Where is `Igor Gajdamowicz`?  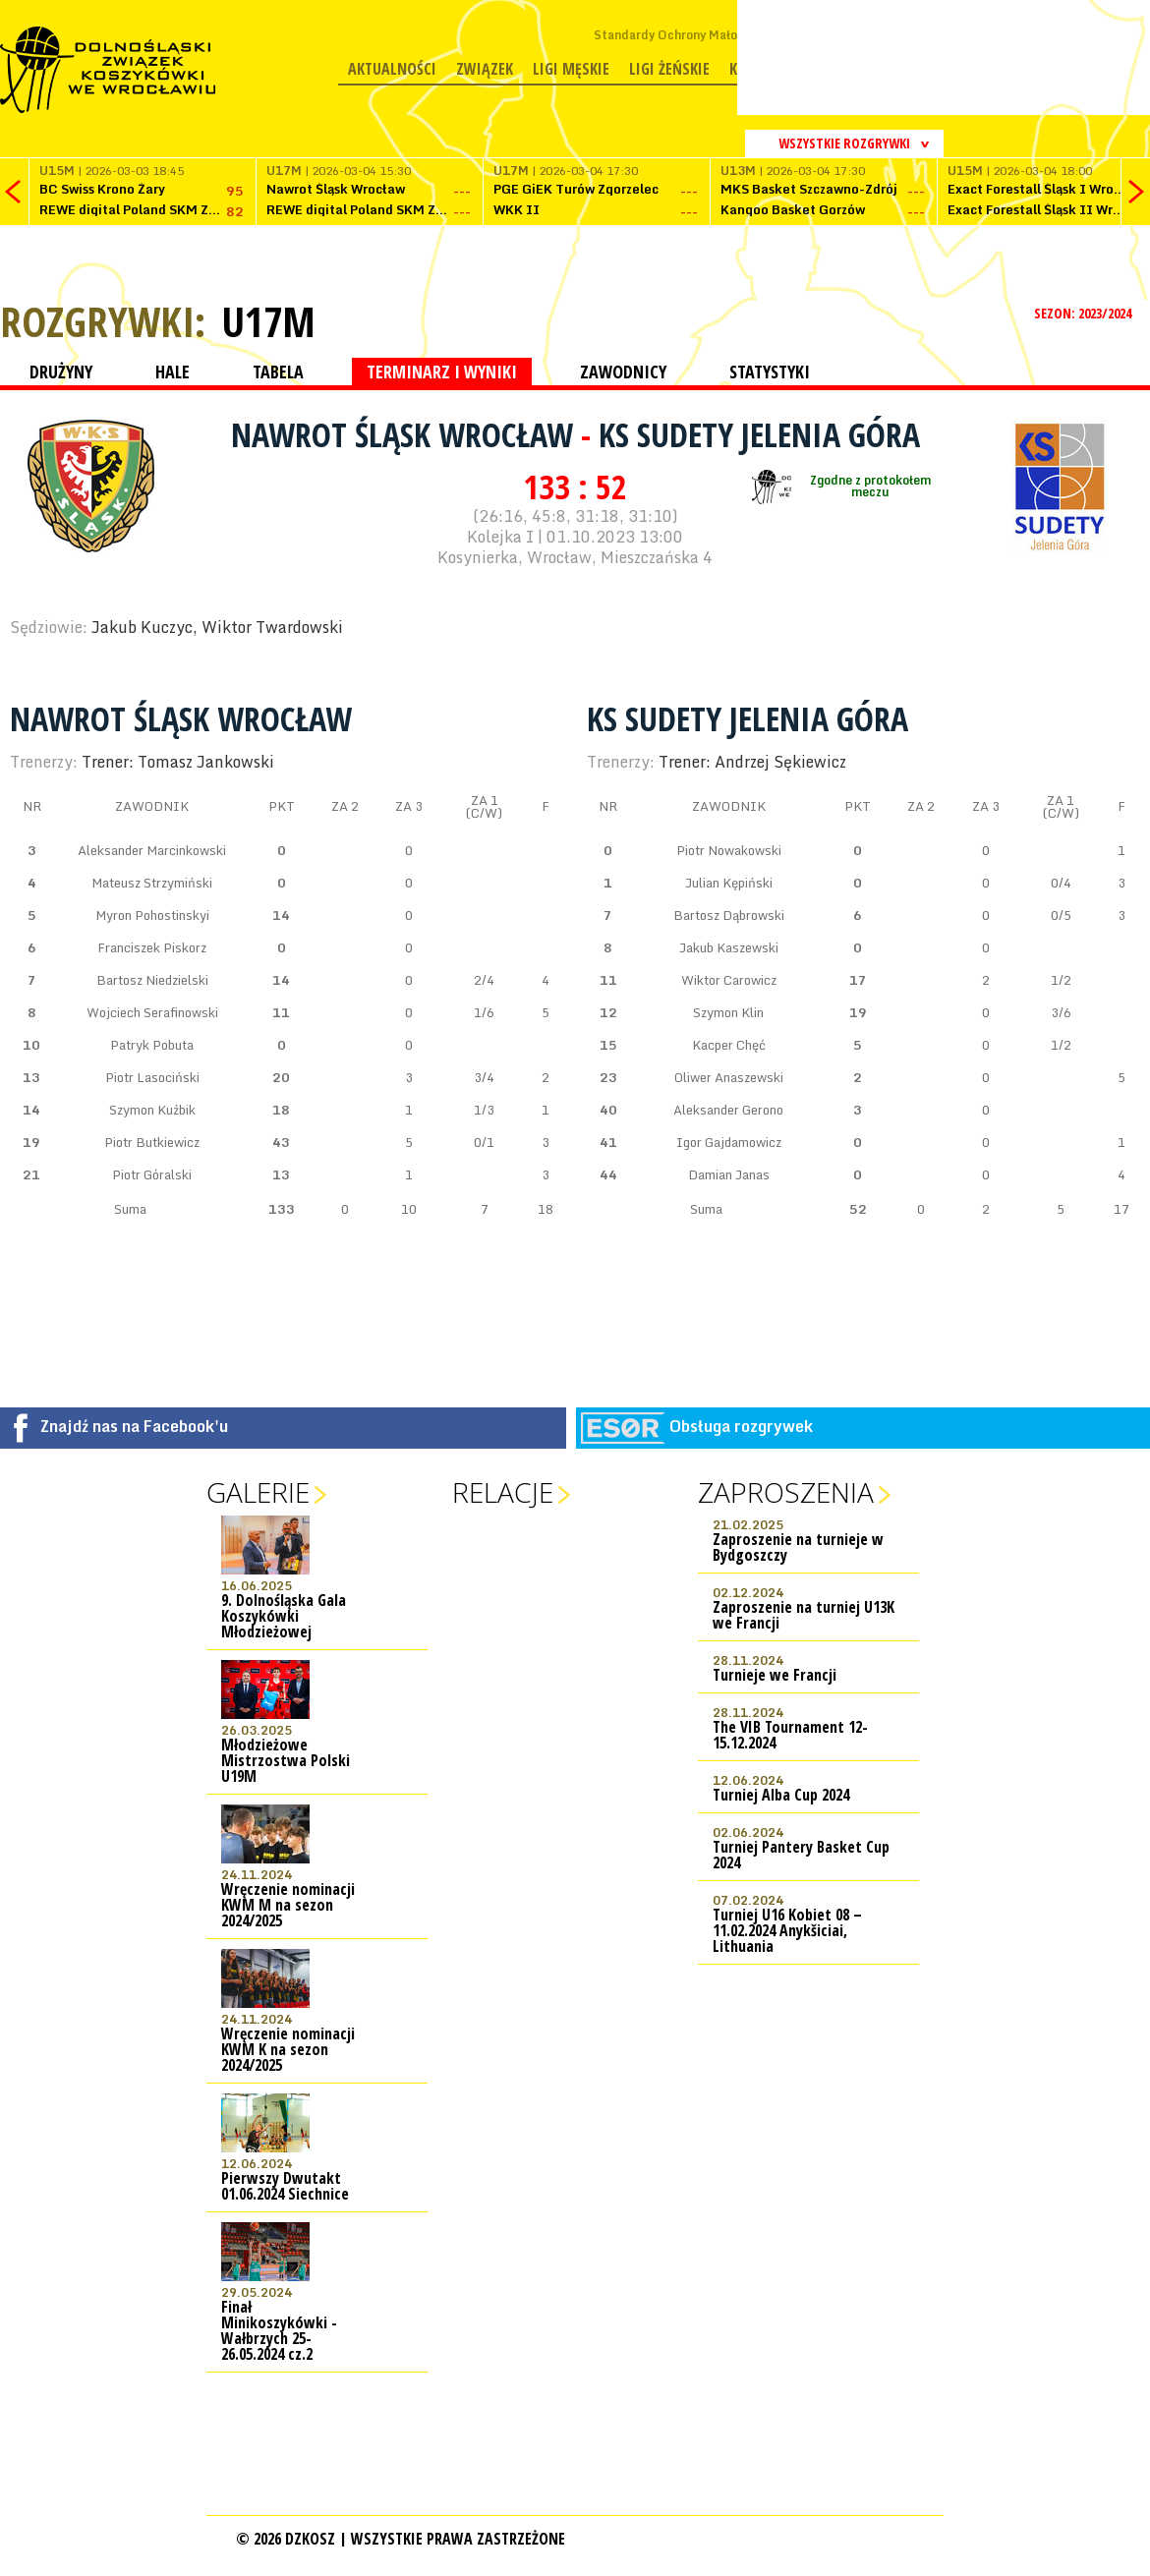 Igor Gajdamowicz is located at coordinates (728, 1142).